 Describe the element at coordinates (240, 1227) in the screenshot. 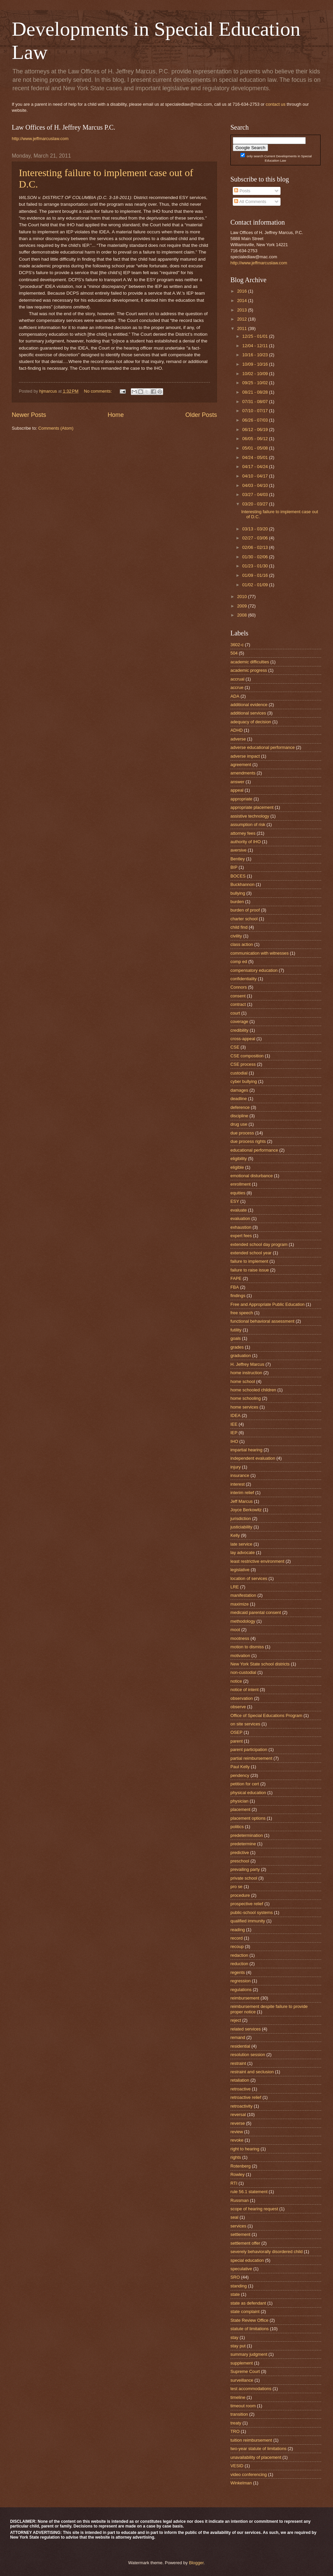

I see `exhaustion` at that location.